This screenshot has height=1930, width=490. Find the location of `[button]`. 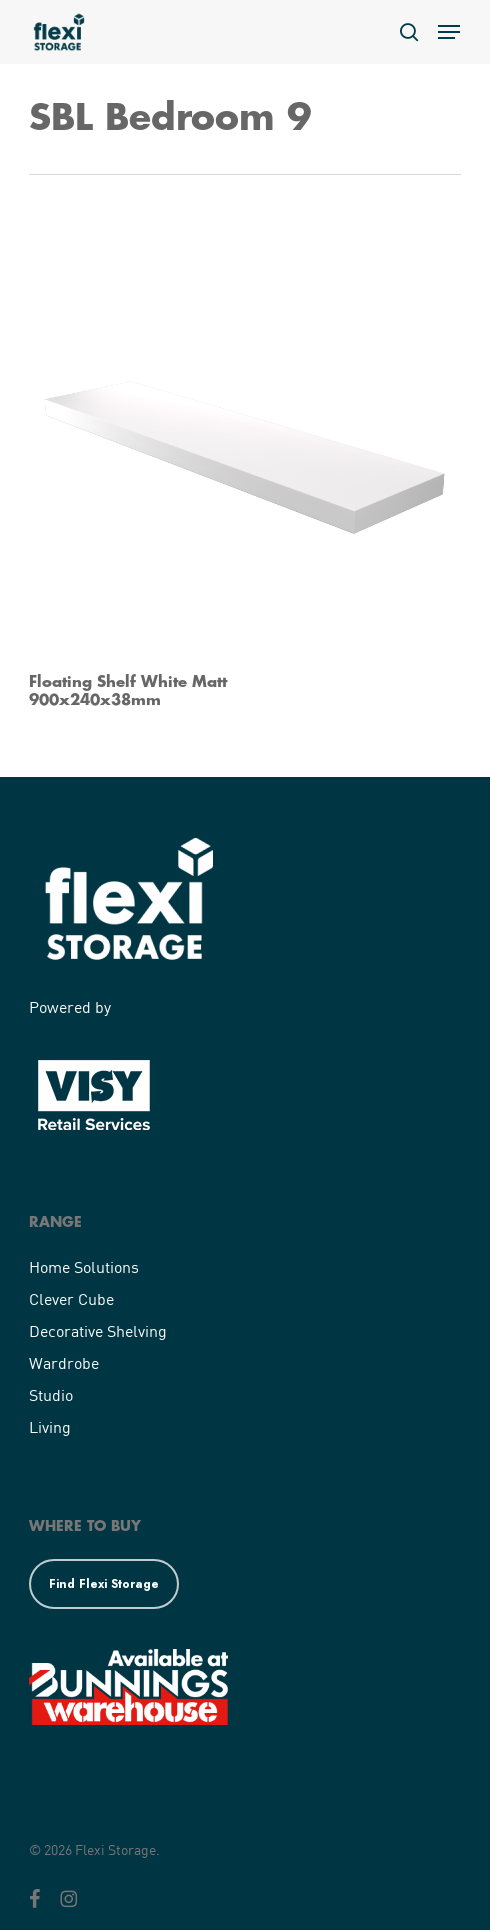

[button] is located at coordinates (449, 32).